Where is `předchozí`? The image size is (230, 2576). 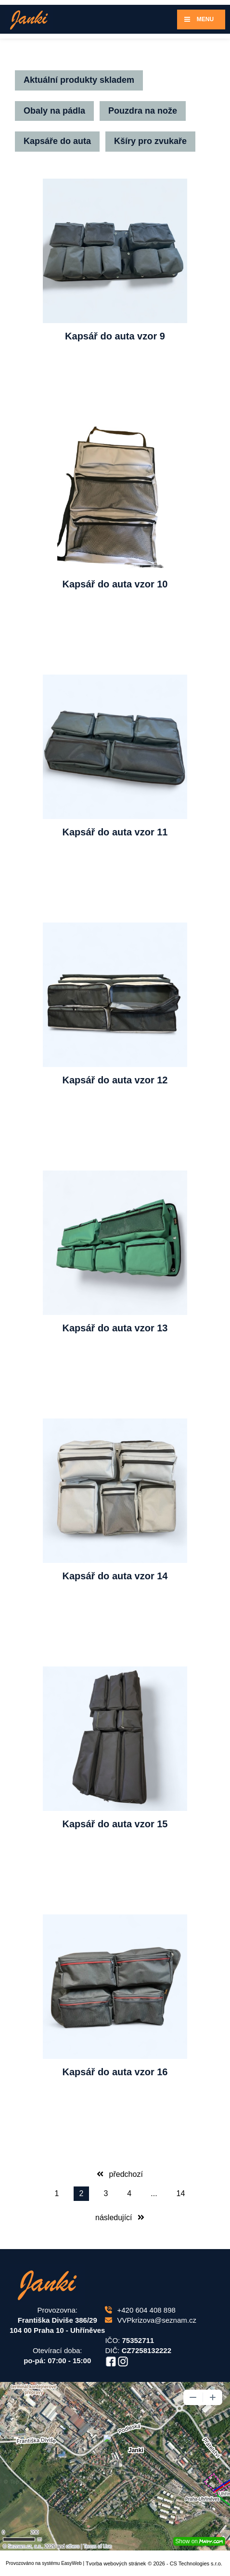 předchozí is located at coordinates (120, 2174).